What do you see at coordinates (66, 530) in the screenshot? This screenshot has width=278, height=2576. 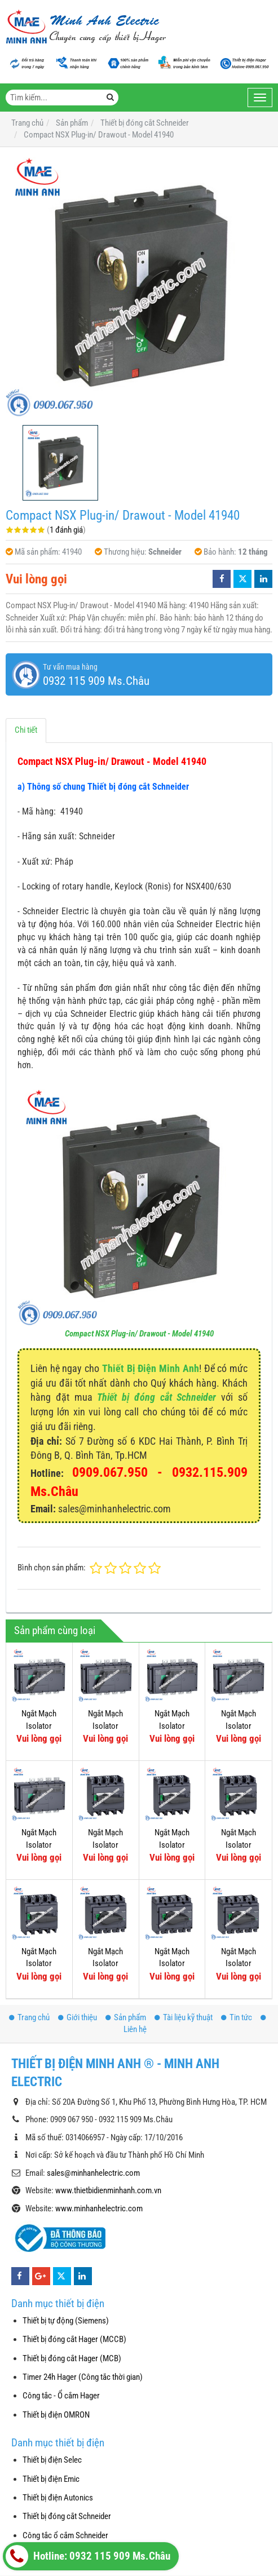 I see `1 đánh giá` at bounding box center [66, 530].